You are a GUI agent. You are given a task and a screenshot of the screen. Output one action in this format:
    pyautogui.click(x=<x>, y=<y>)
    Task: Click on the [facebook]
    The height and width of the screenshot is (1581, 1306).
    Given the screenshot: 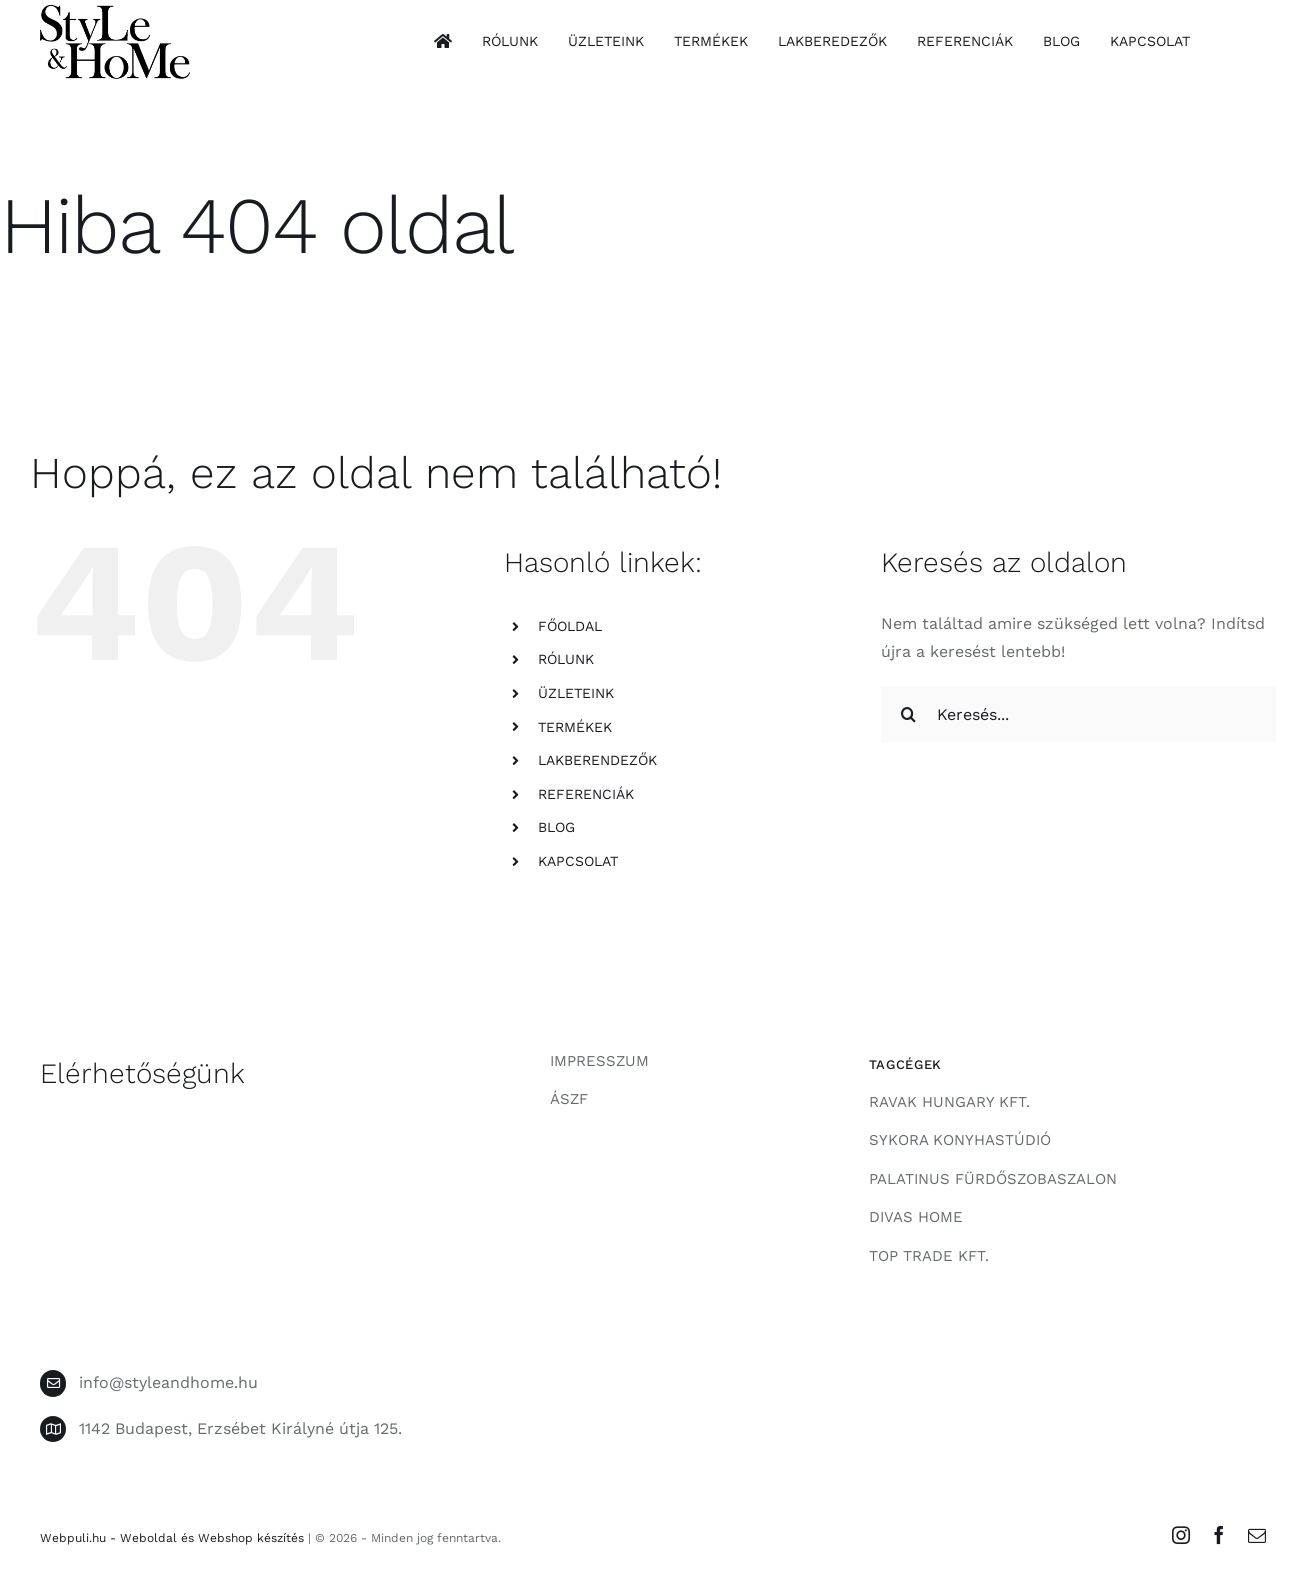 What is the action you would take?
    pyautogui.click(x=1219, y=1535)
    